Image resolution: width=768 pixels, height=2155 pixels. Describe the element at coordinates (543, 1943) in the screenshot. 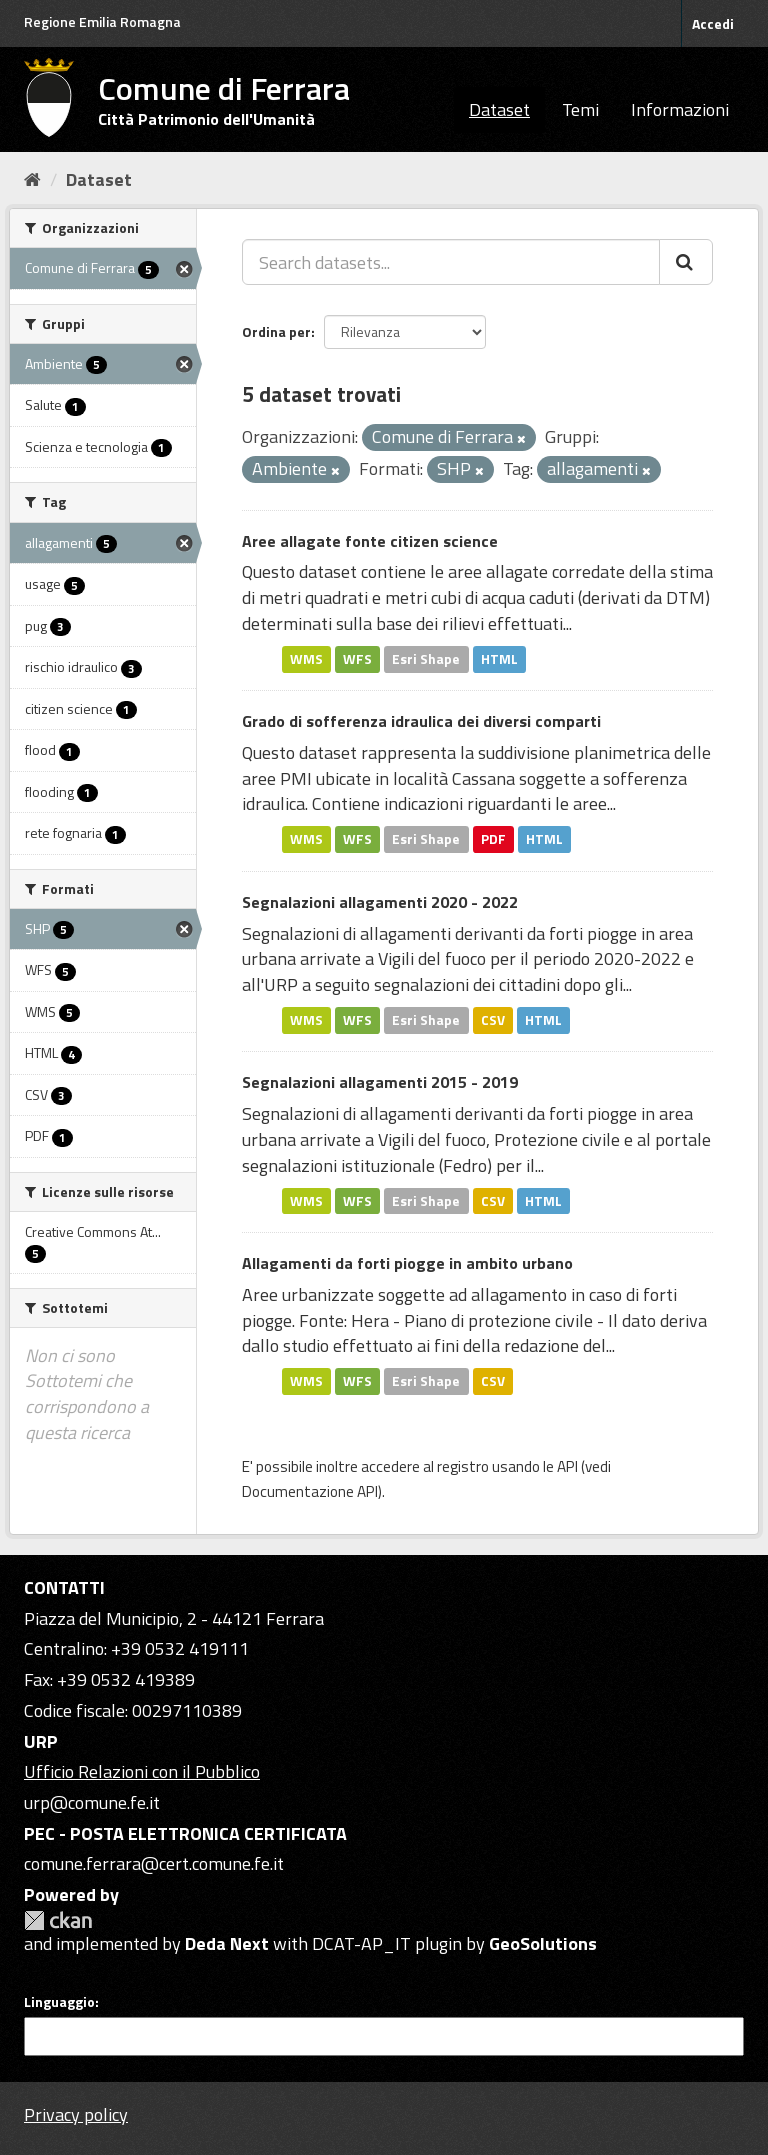

I see `GeoSolutions` at that location.